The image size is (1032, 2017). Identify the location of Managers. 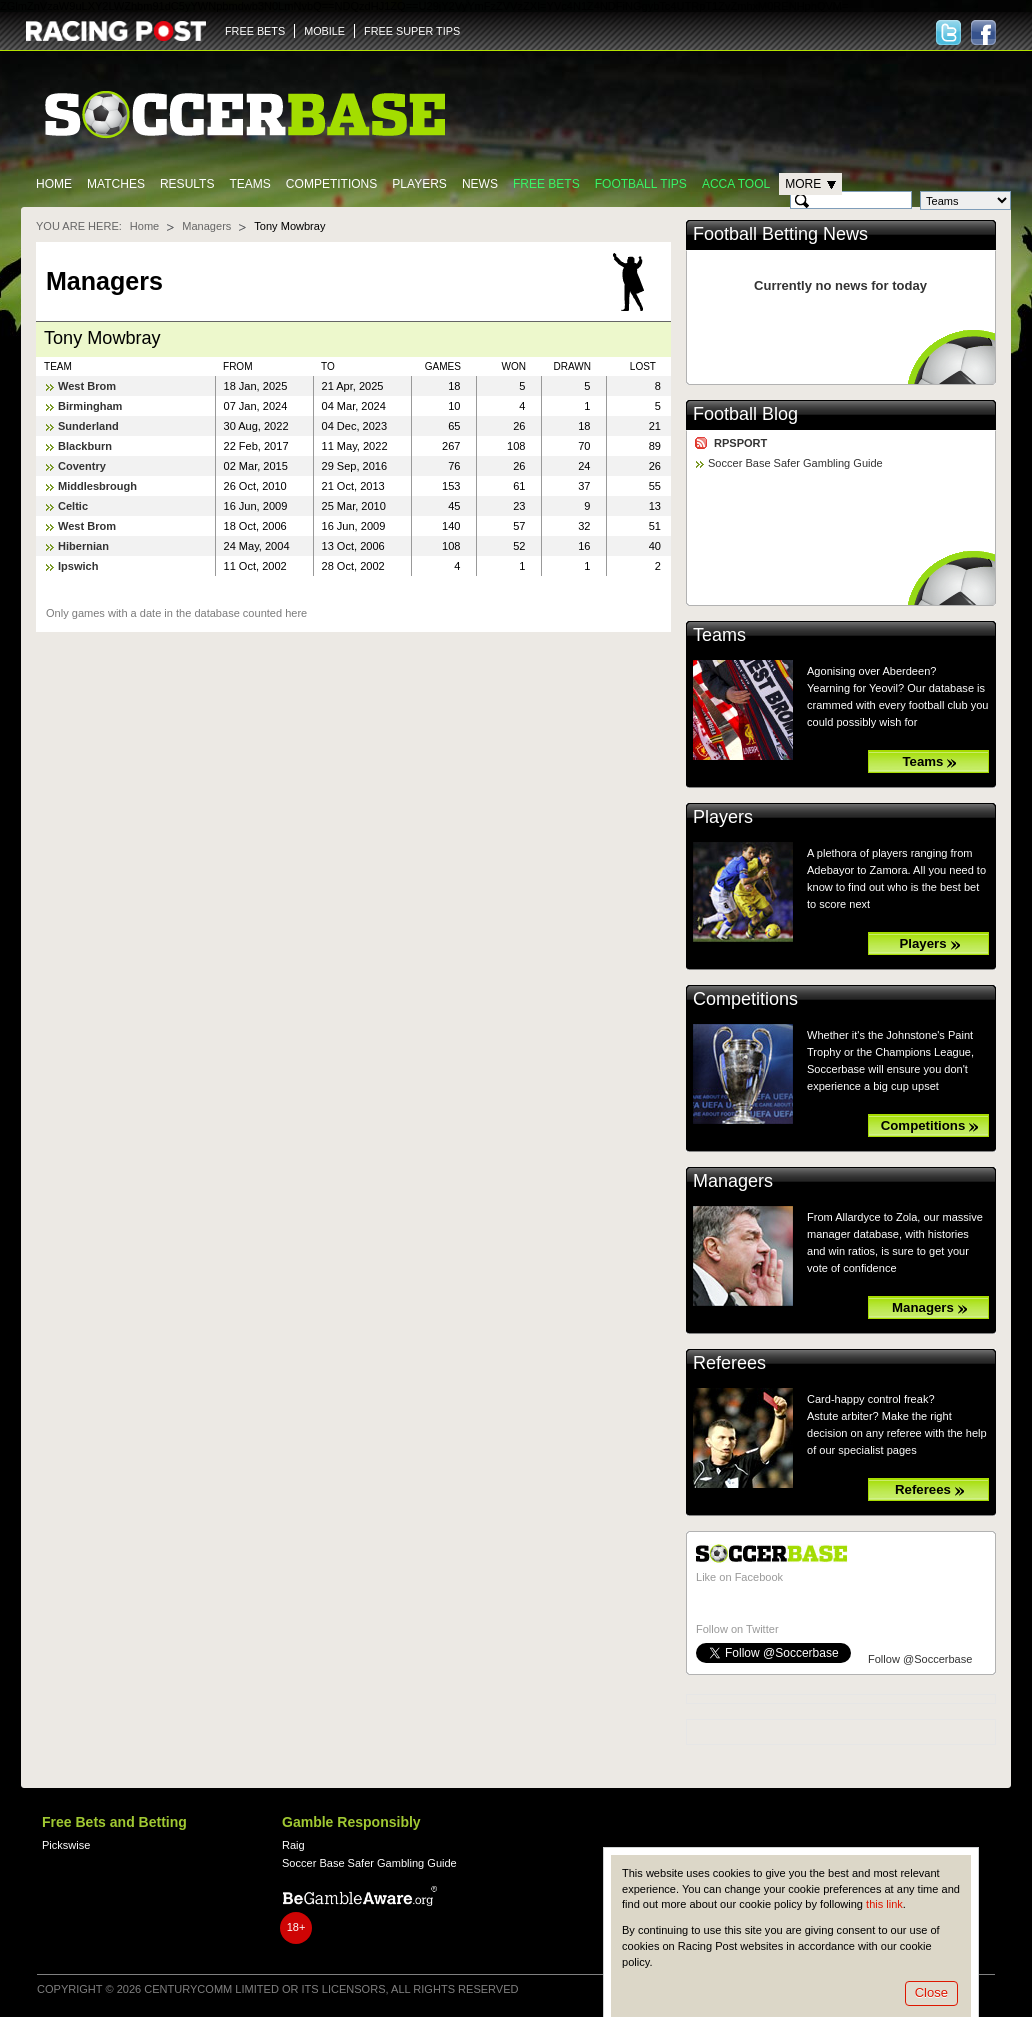
(206, 226).